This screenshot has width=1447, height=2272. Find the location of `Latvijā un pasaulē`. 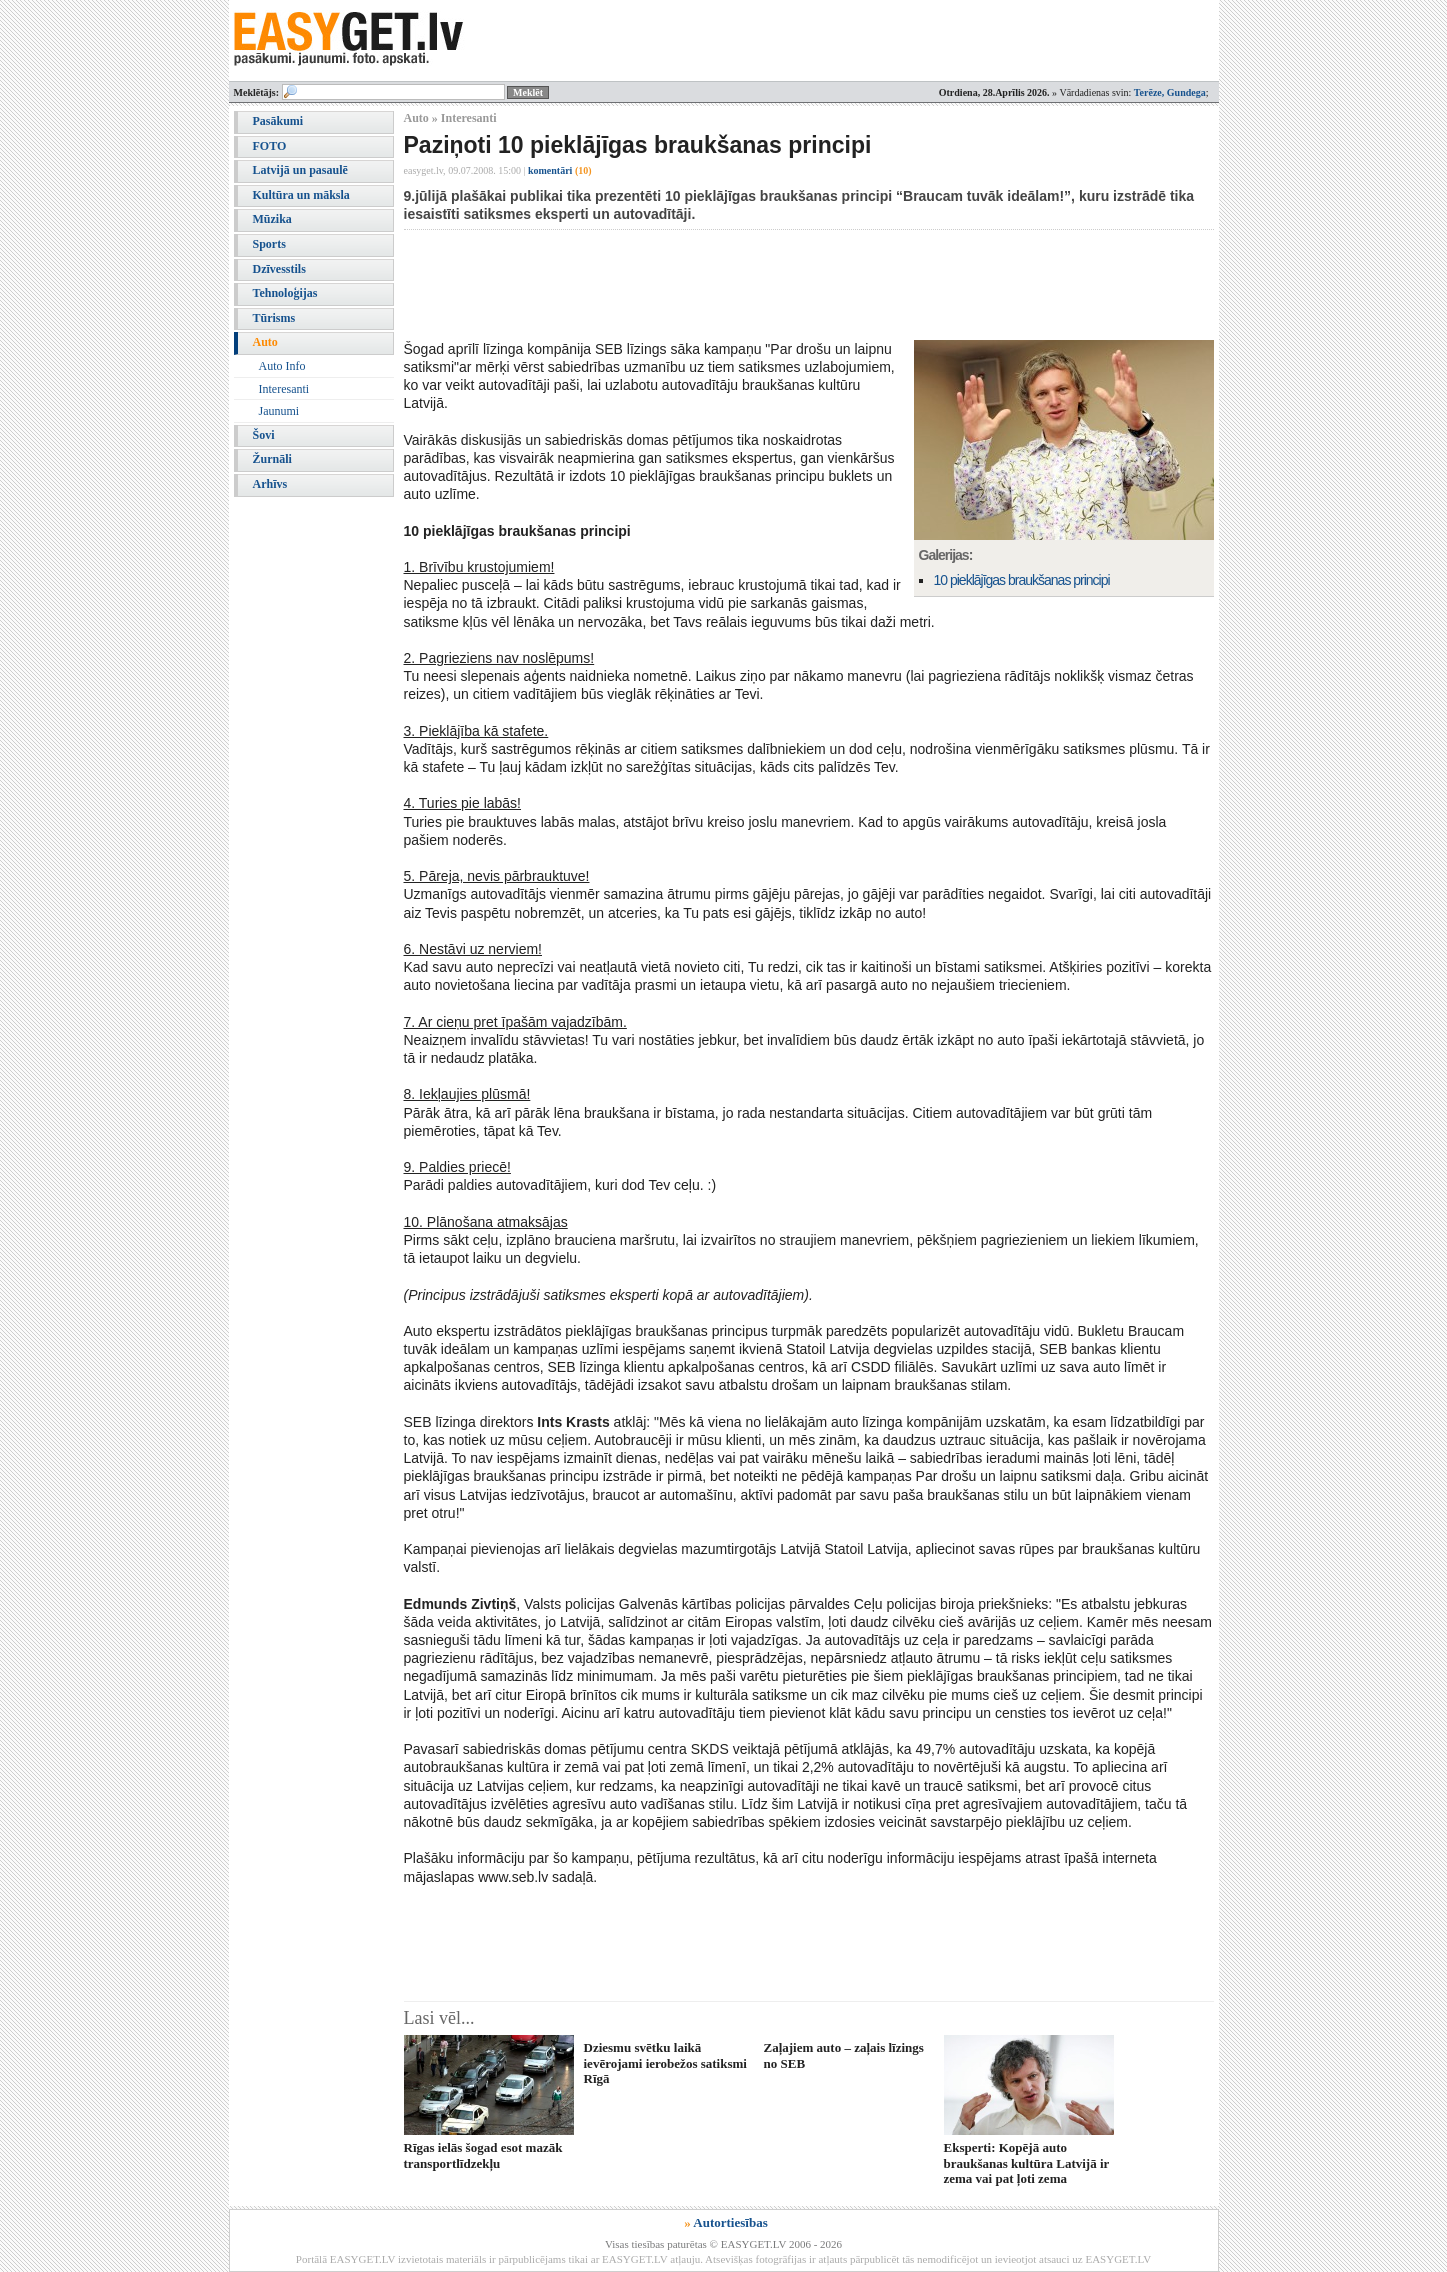

Latvijā un pasaulē is located at coordinates (300, 170).